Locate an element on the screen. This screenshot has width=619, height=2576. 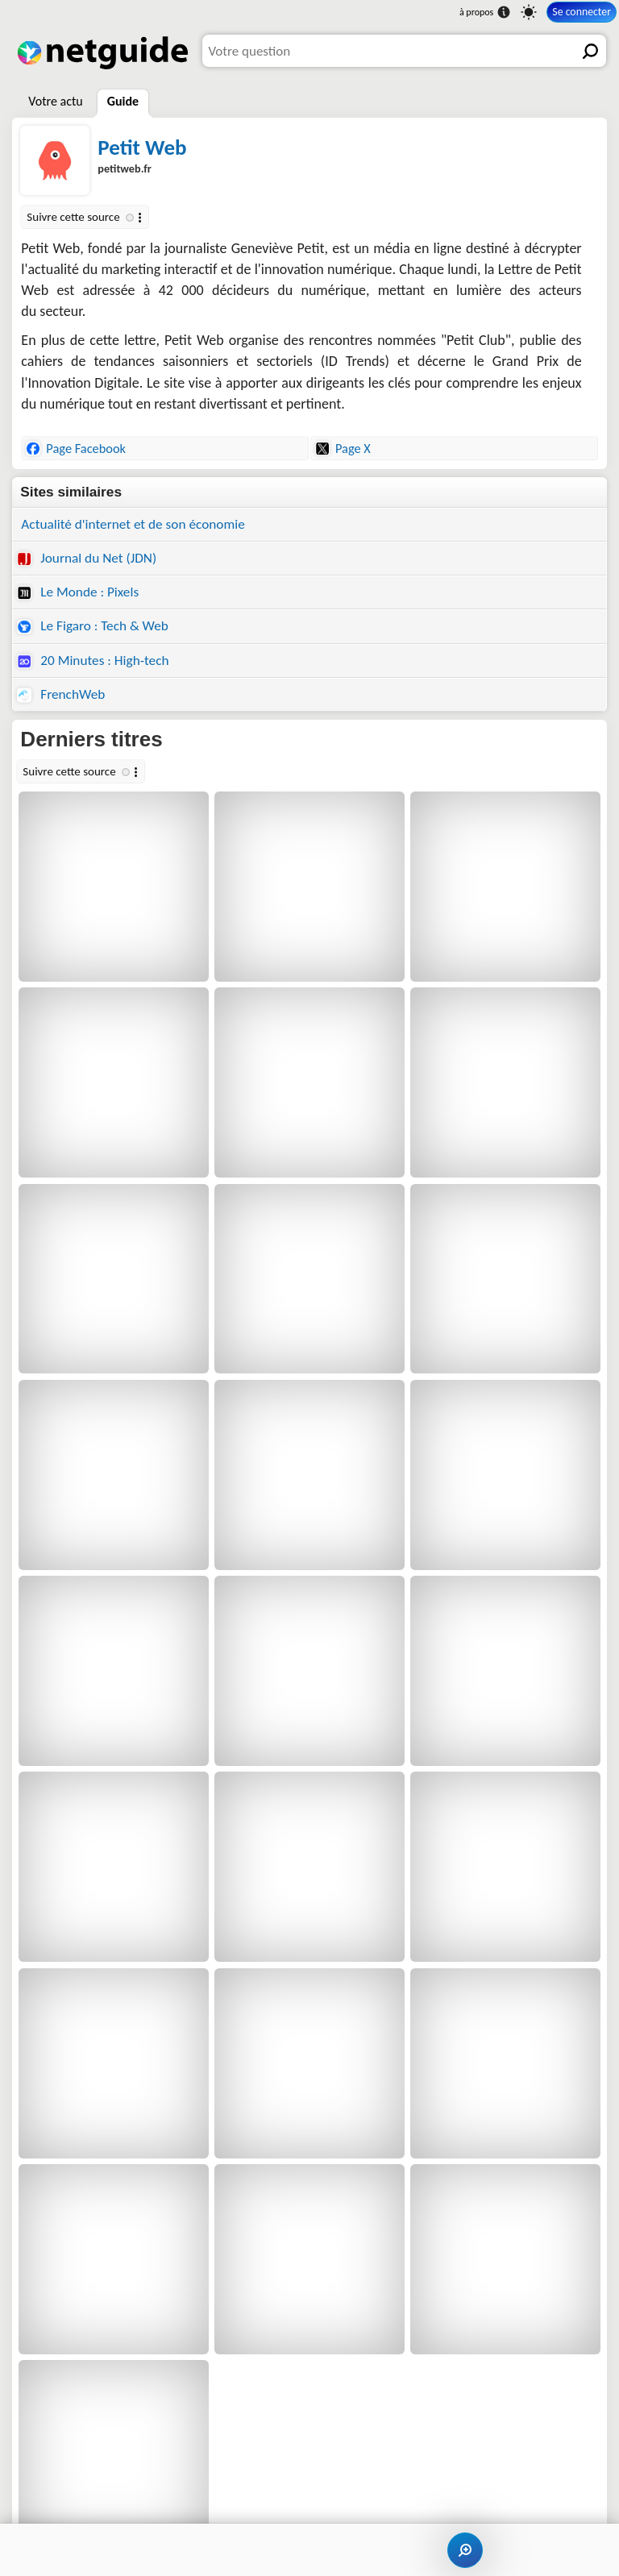
Le Figaro : Tech & Web is located at coordinates (92, 625).